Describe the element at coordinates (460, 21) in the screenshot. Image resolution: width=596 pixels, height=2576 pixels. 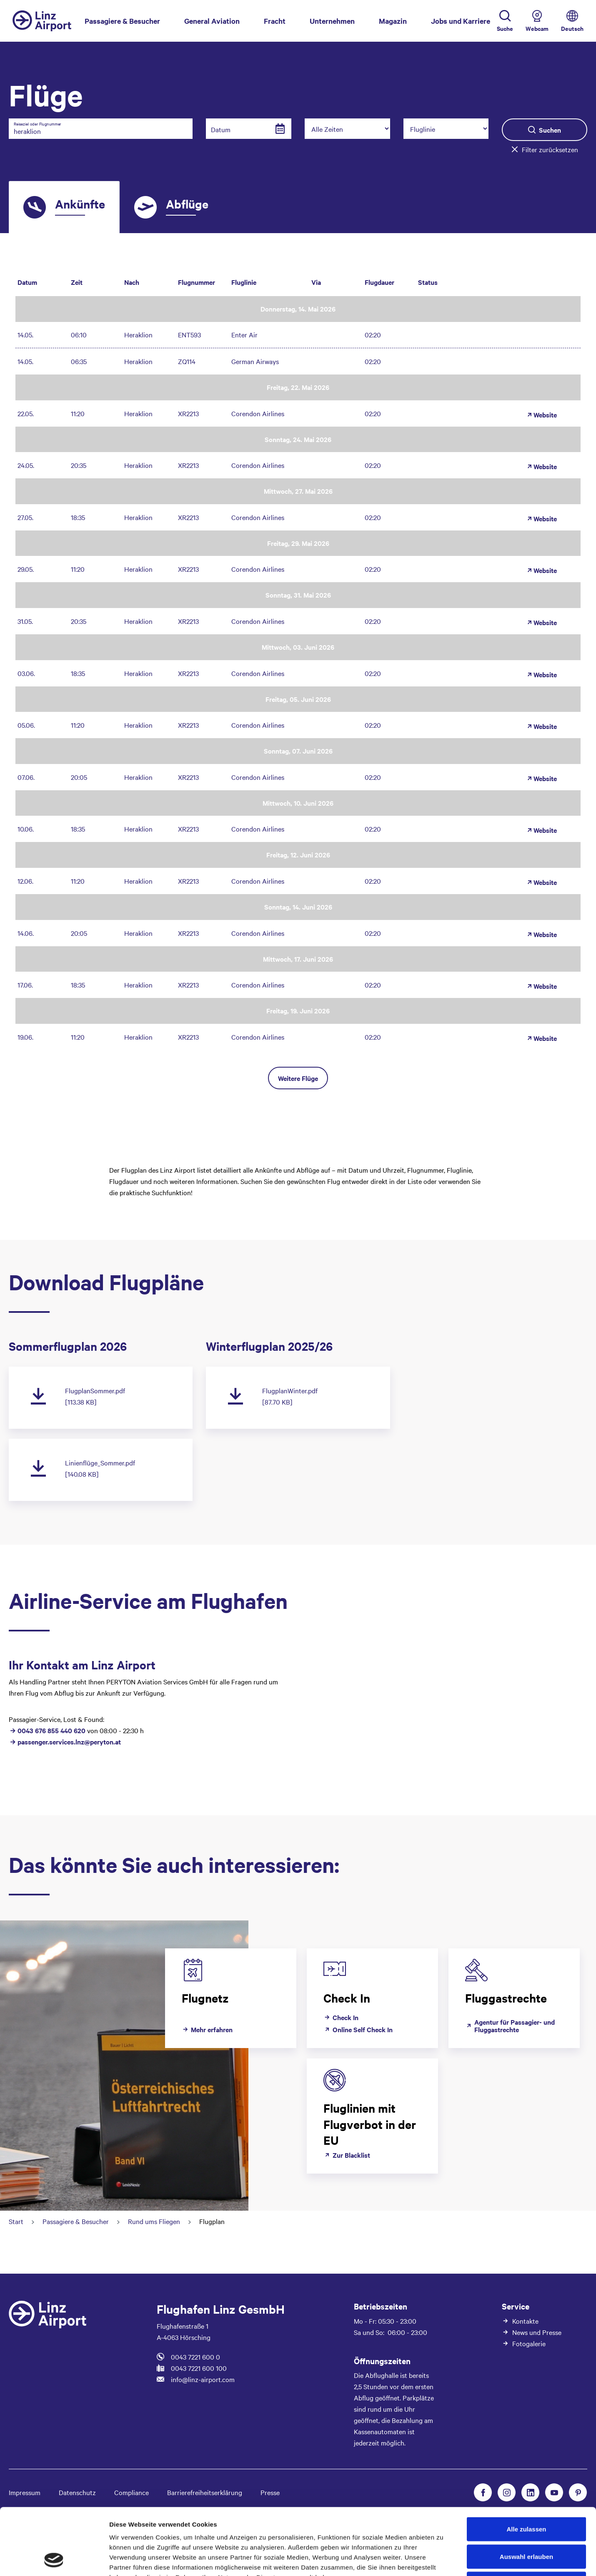
I see `Jobs und Karriere` at that location.